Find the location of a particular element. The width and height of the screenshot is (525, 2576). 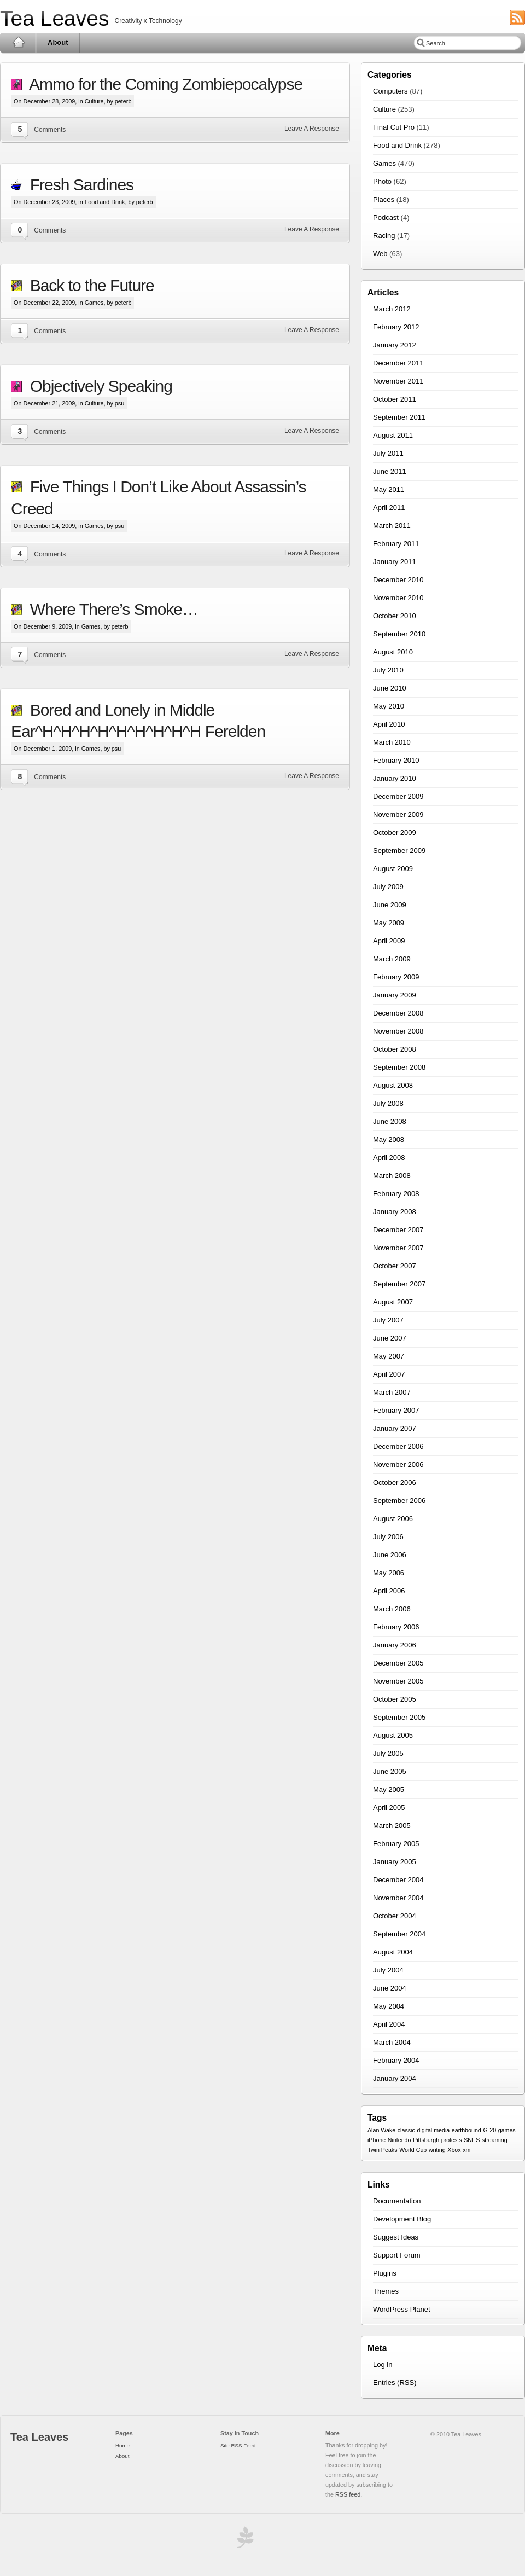

Entries (RSS) is located at coordinates (394, 2382).